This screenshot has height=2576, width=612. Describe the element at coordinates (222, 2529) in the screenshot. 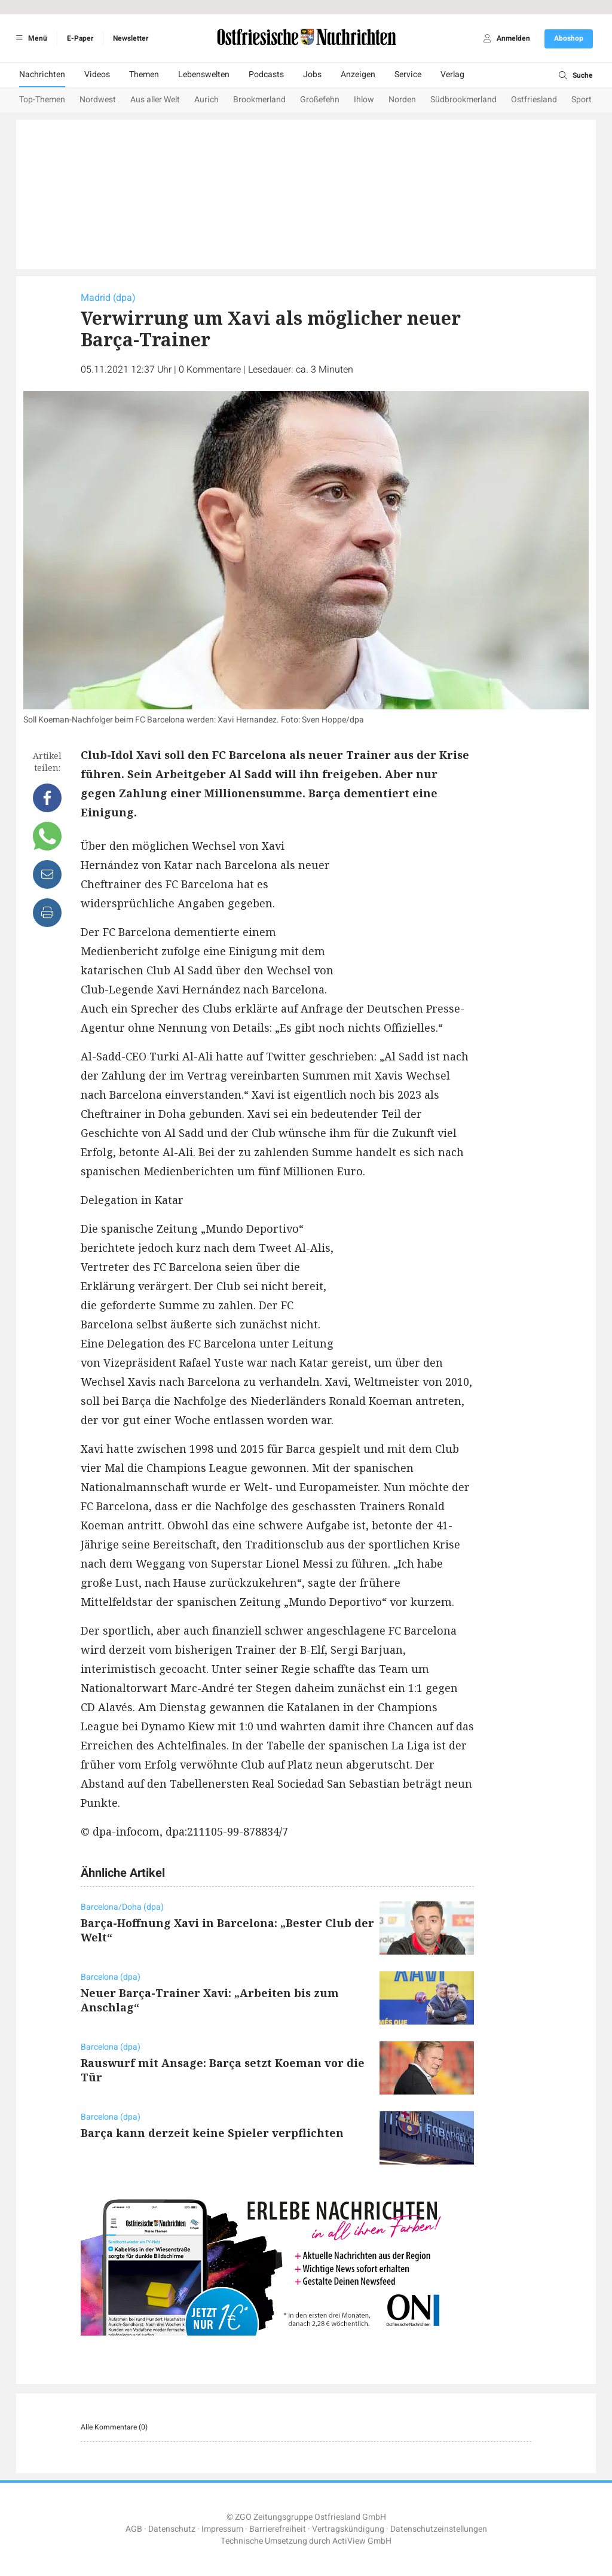

I see `Impressum` at that location.